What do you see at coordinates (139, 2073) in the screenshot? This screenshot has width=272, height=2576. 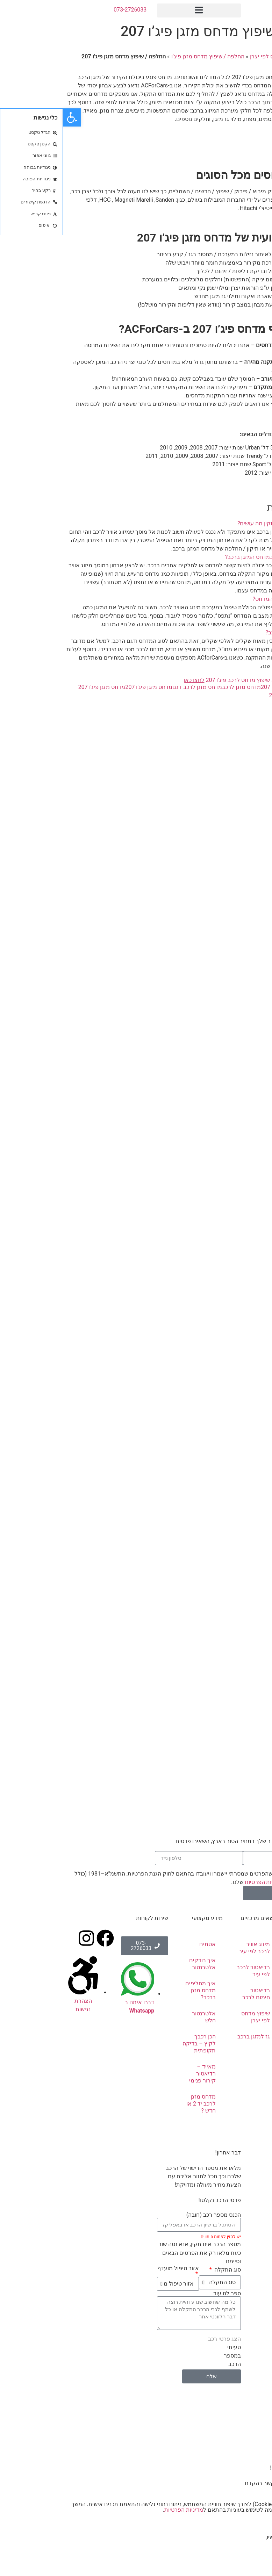 I see `מאייד – רדיאטור קירור פנימי` at bounding box center [139, 2073].